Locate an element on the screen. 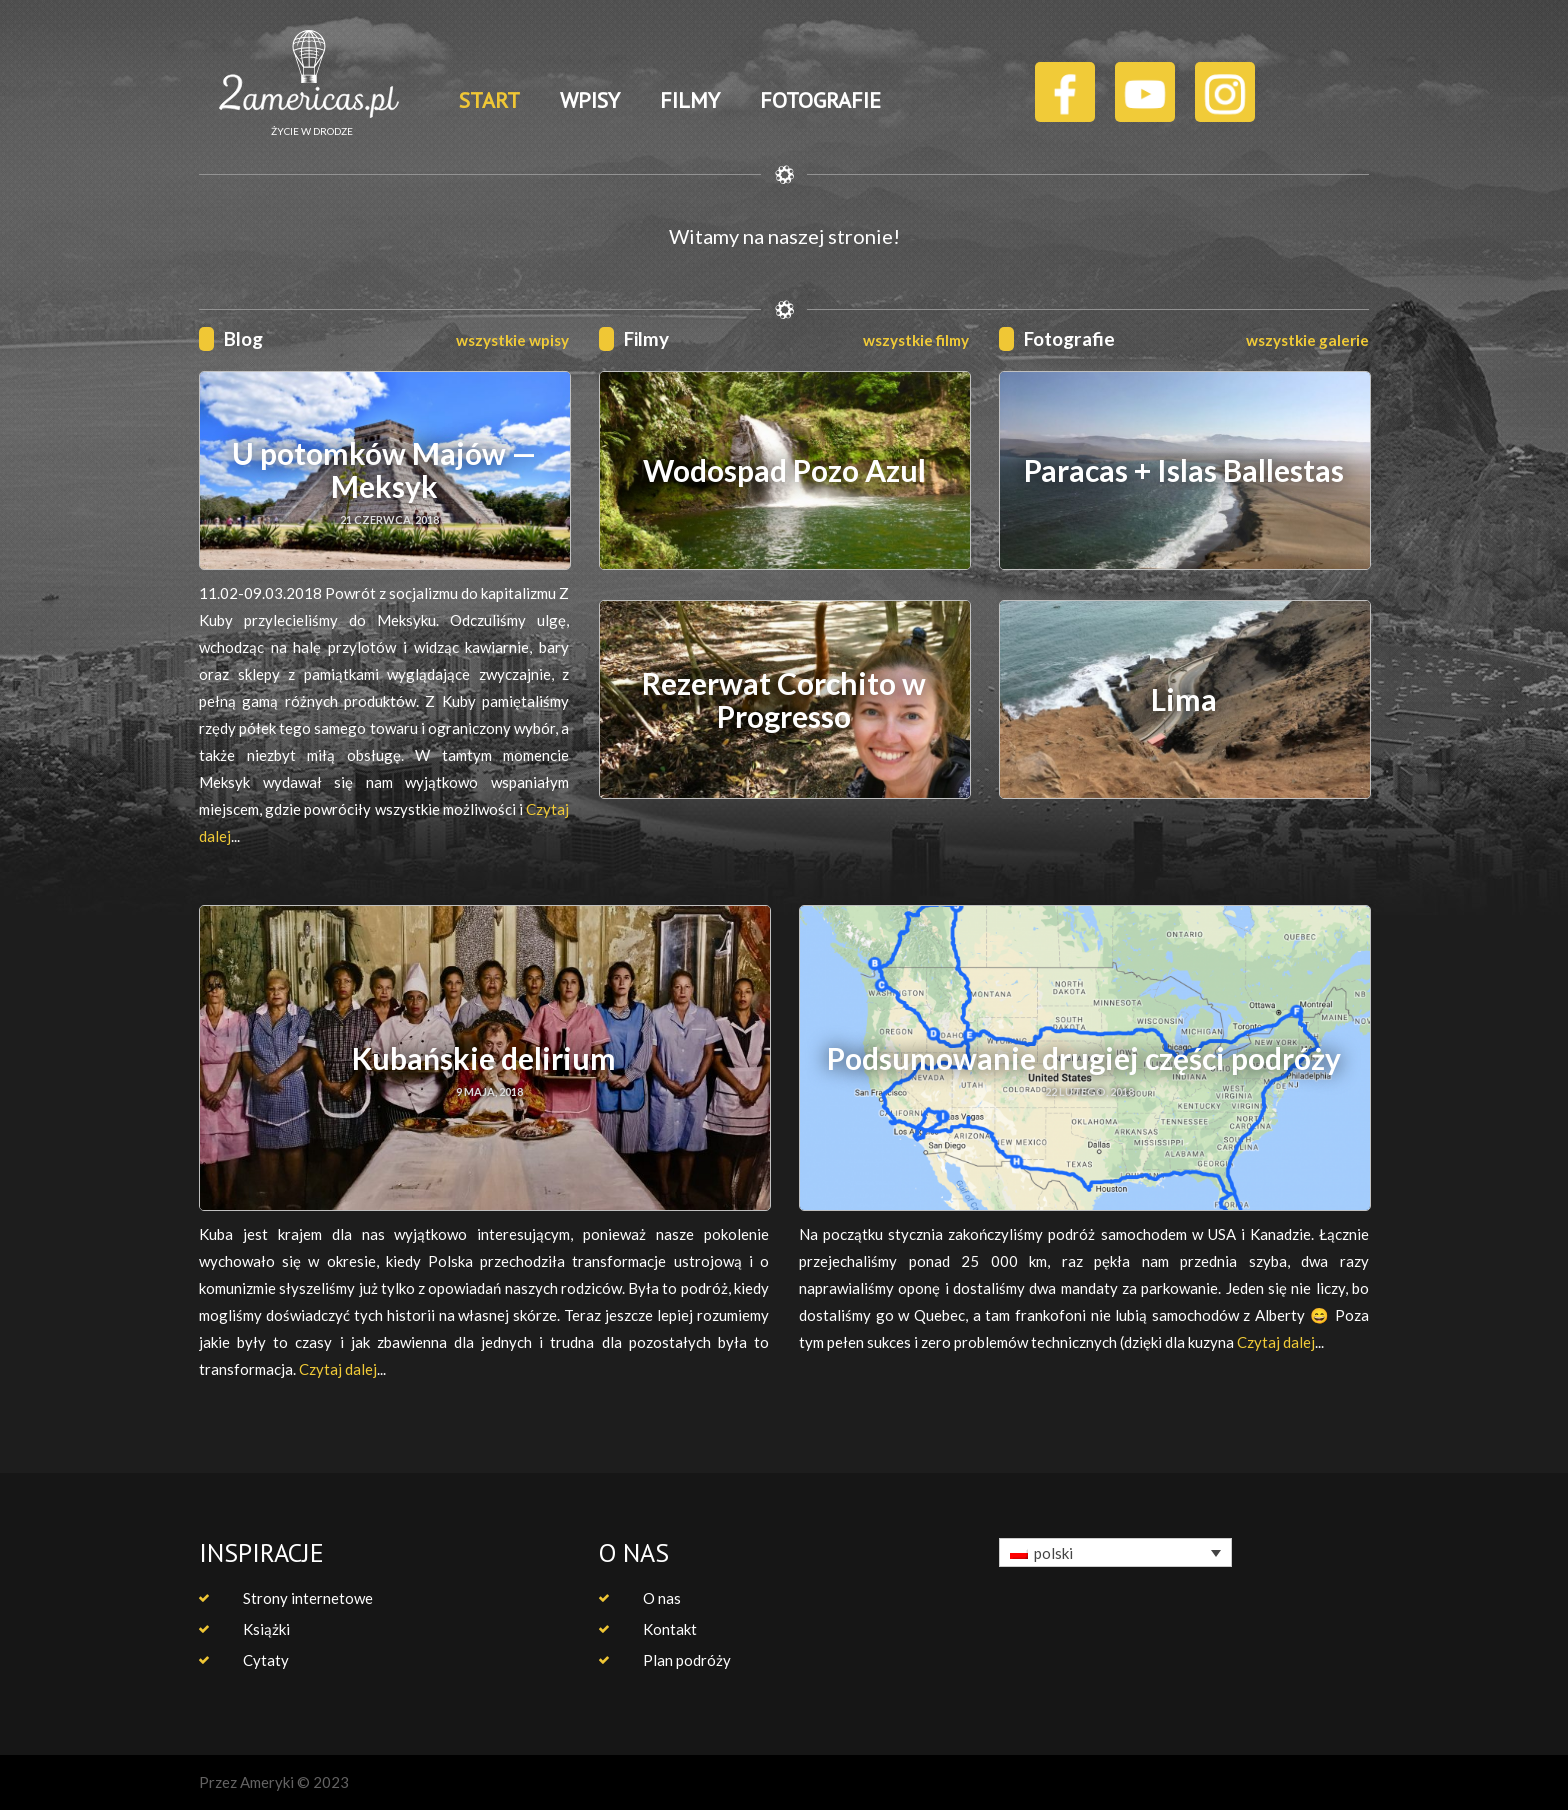 Image resolution: width=1568 pixels, height=1810 pixels. Plan podróży is located at coordinates (687, 1660).